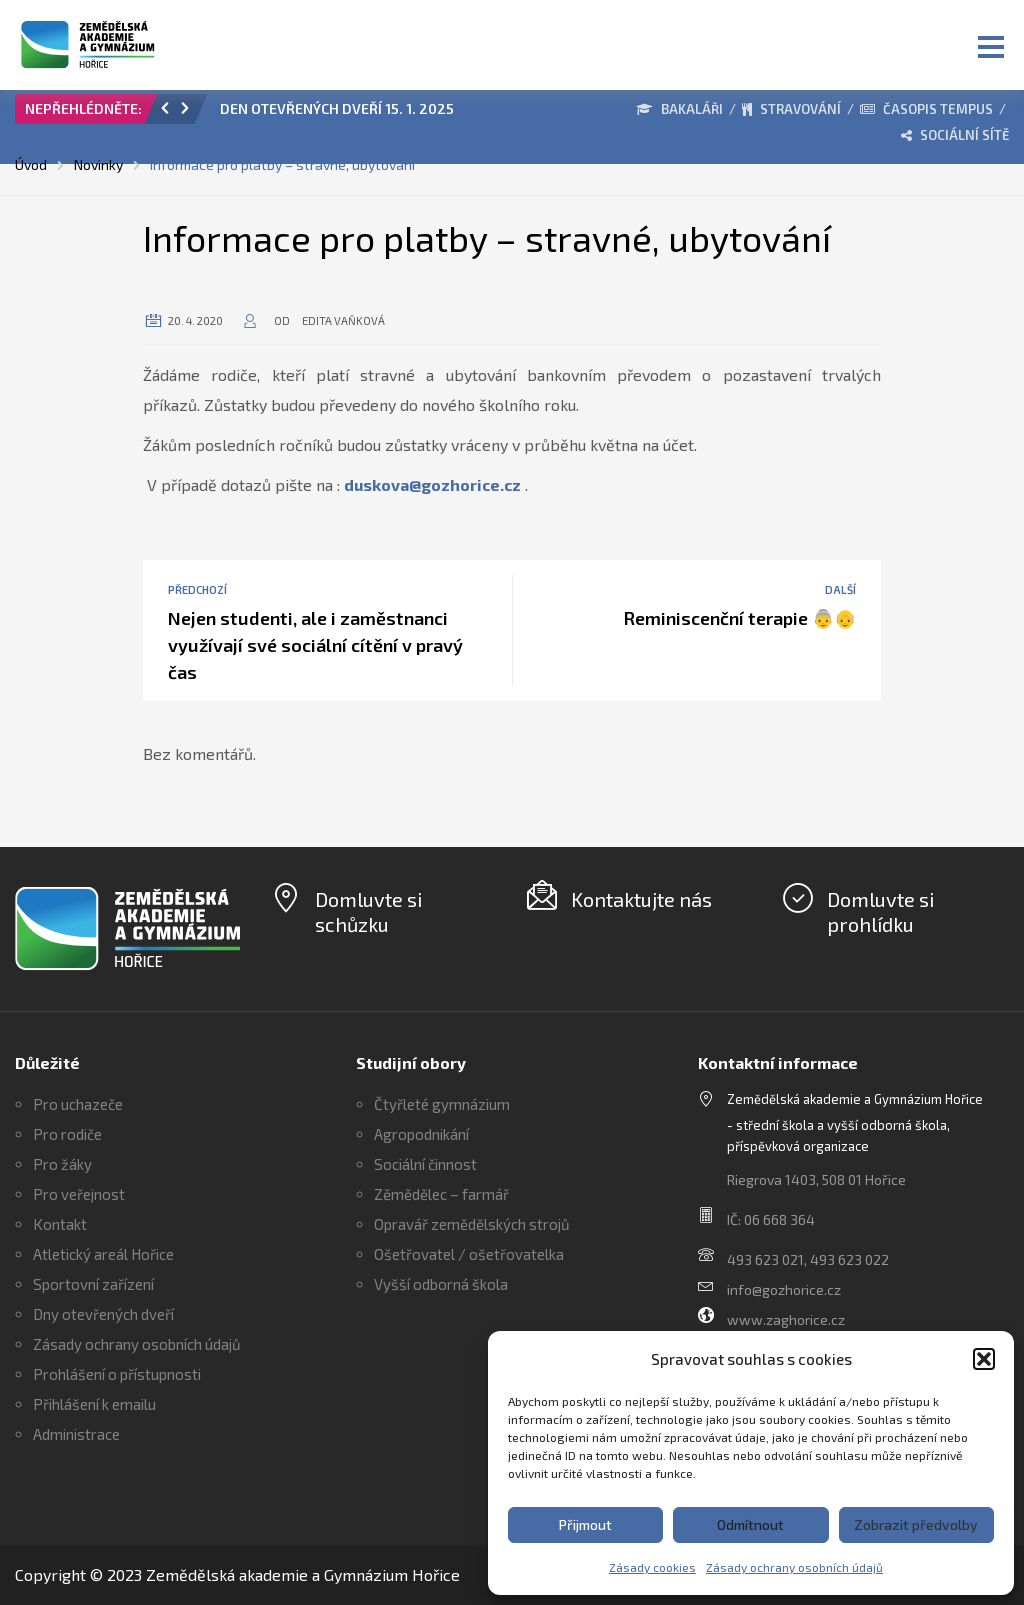 This screenshot has width=1024, height=1605. I want to click on Zásady cookies, so click(652, 1567).